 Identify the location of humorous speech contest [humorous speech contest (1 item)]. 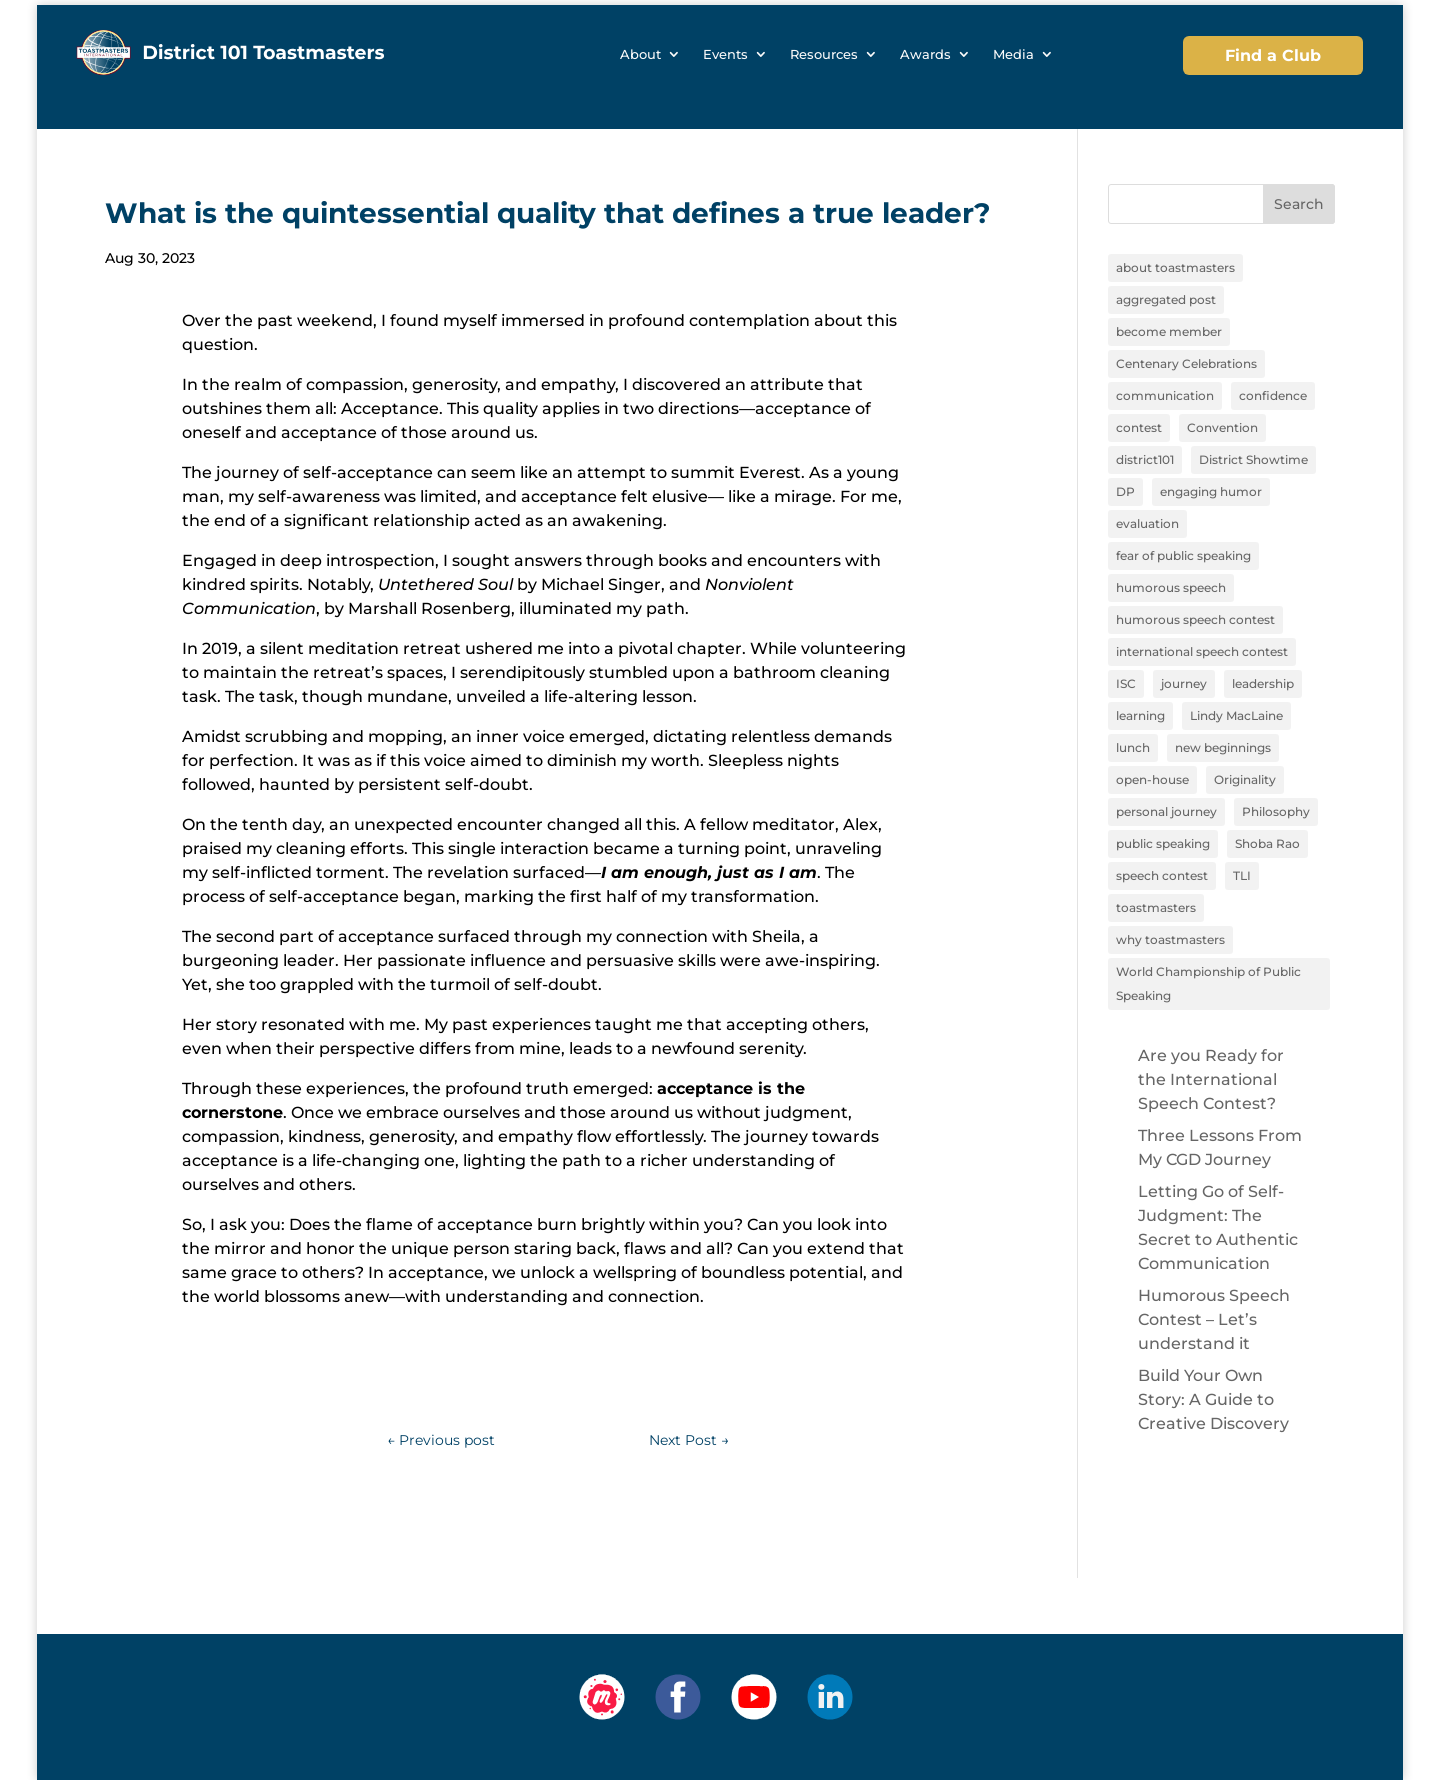
(1195, 619).